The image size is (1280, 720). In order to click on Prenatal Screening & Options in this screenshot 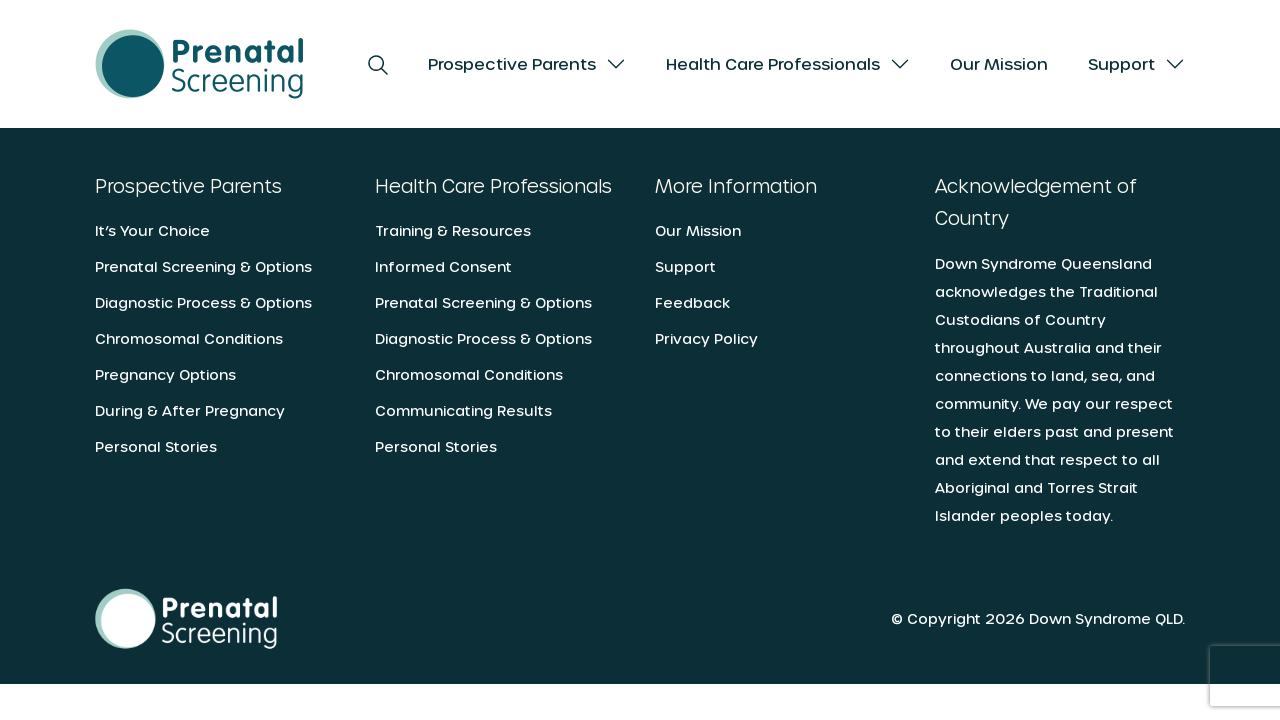, I will do `click(203, 266)`.